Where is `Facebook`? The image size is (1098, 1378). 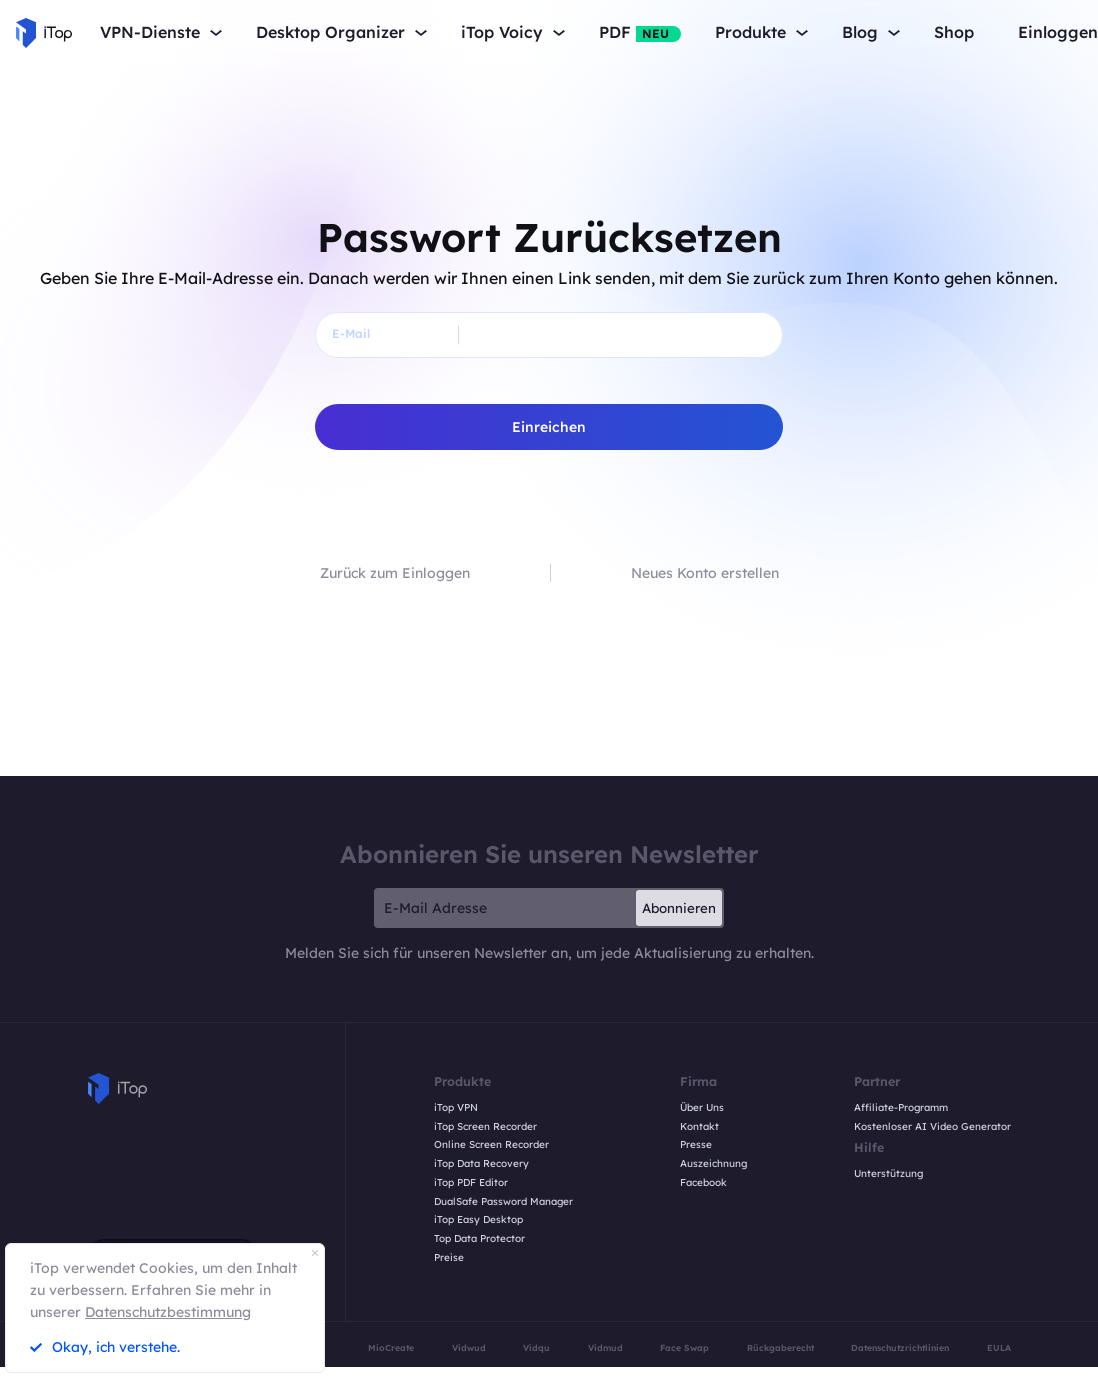
Facebook is located at coordinates (703, 1183).